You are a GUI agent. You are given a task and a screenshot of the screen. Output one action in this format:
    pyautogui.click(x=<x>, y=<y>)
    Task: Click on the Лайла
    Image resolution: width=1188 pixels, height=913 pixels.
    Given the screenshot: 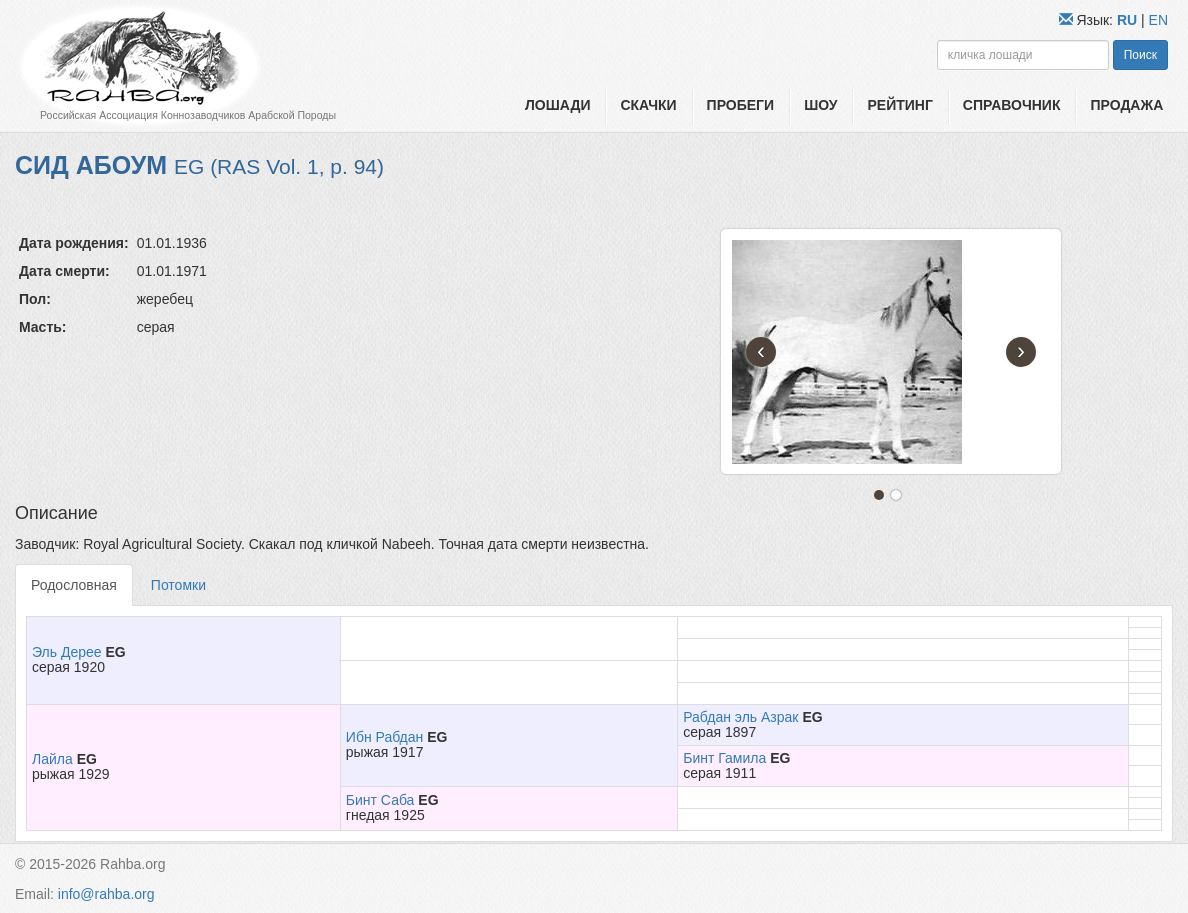 What is the action you would take?
    pyautogui.click(x=52, y=759)
    